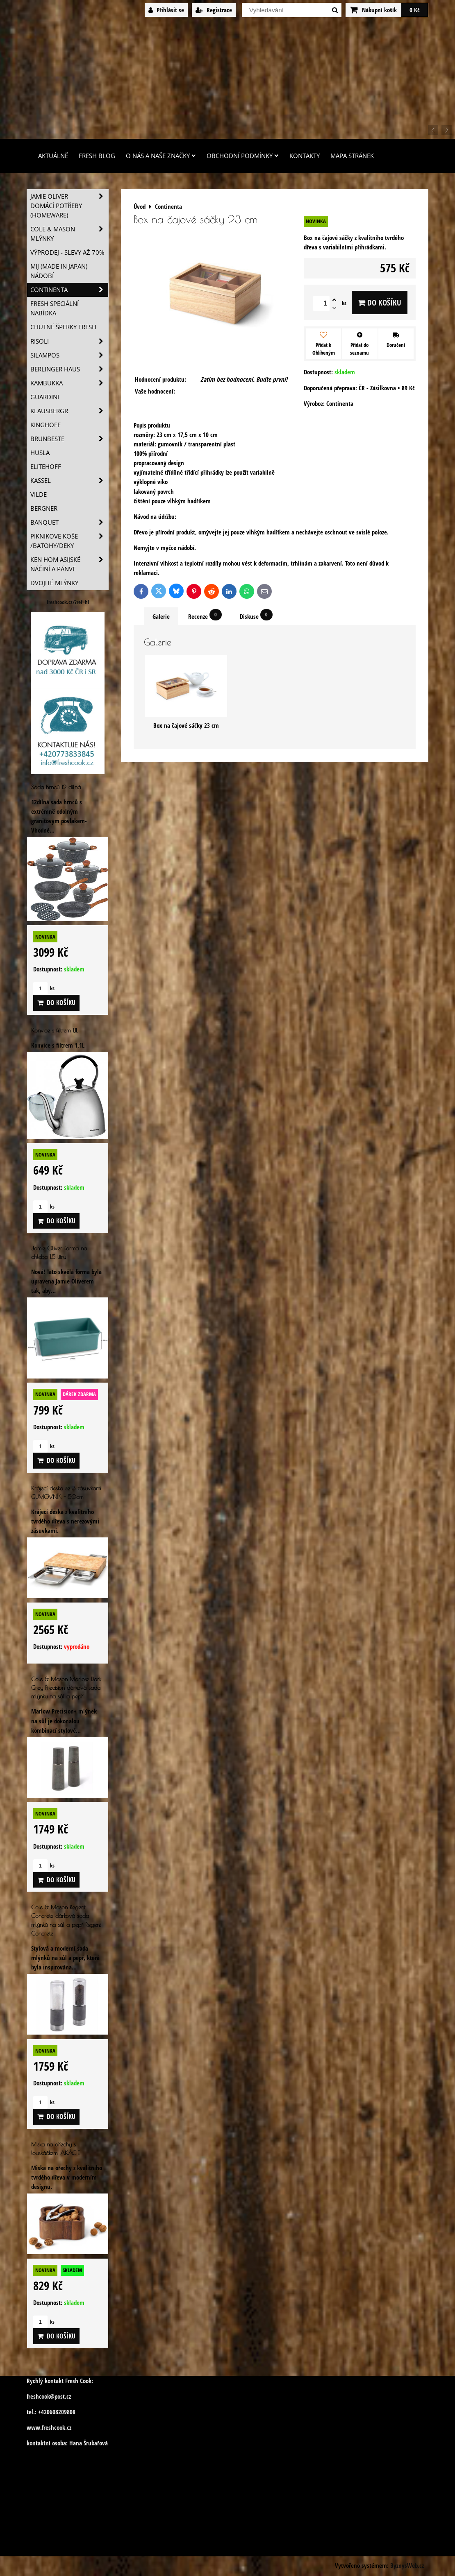 The width and height of the screenshot is (455, 2576). What do you see at coordinates (69, 206) in the screenshot?
I see `Jamie Oliver domácí potřeby (HOMEWARE)` at bounding box center [69, 206].